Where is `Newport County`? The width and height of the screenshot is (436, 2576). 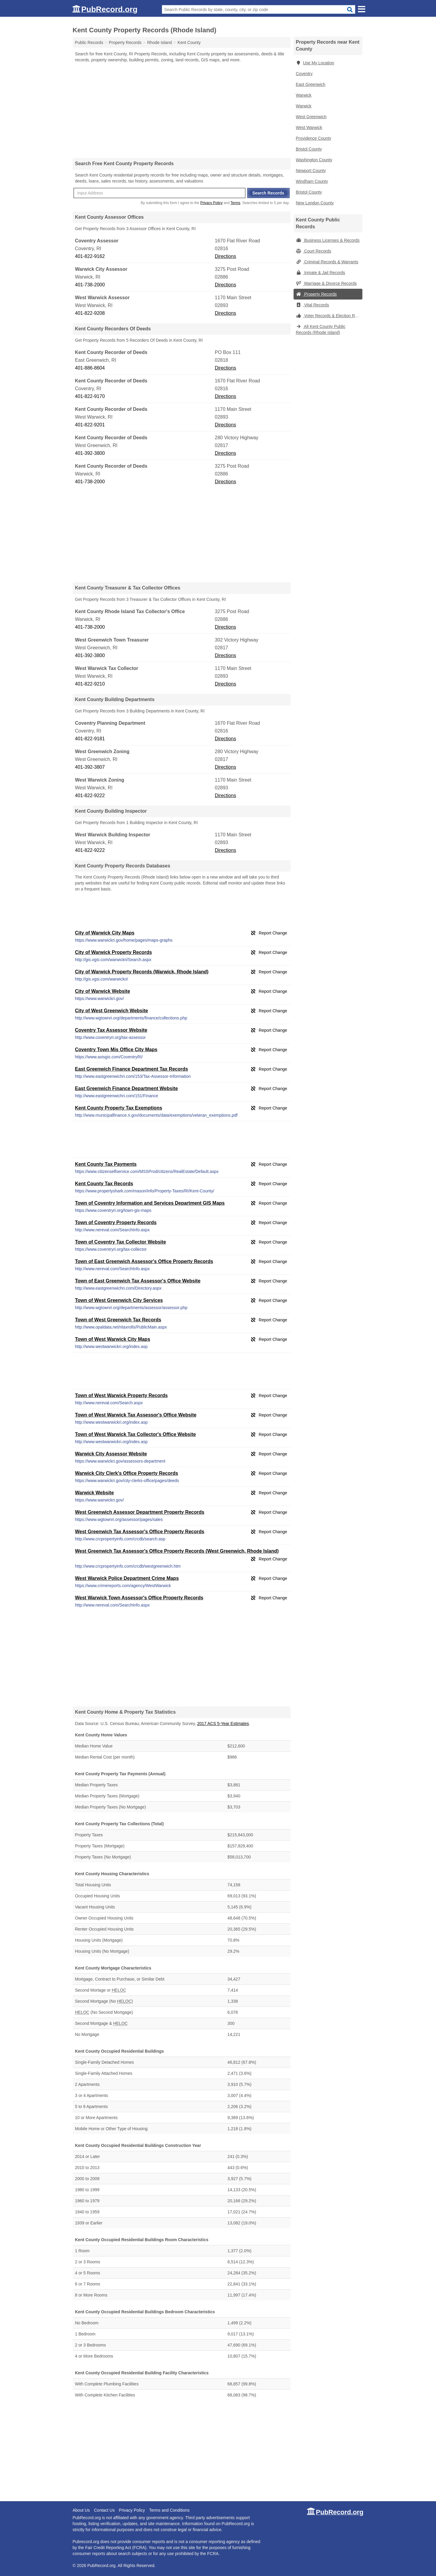 Newport County is located at coordinates (311, 170).